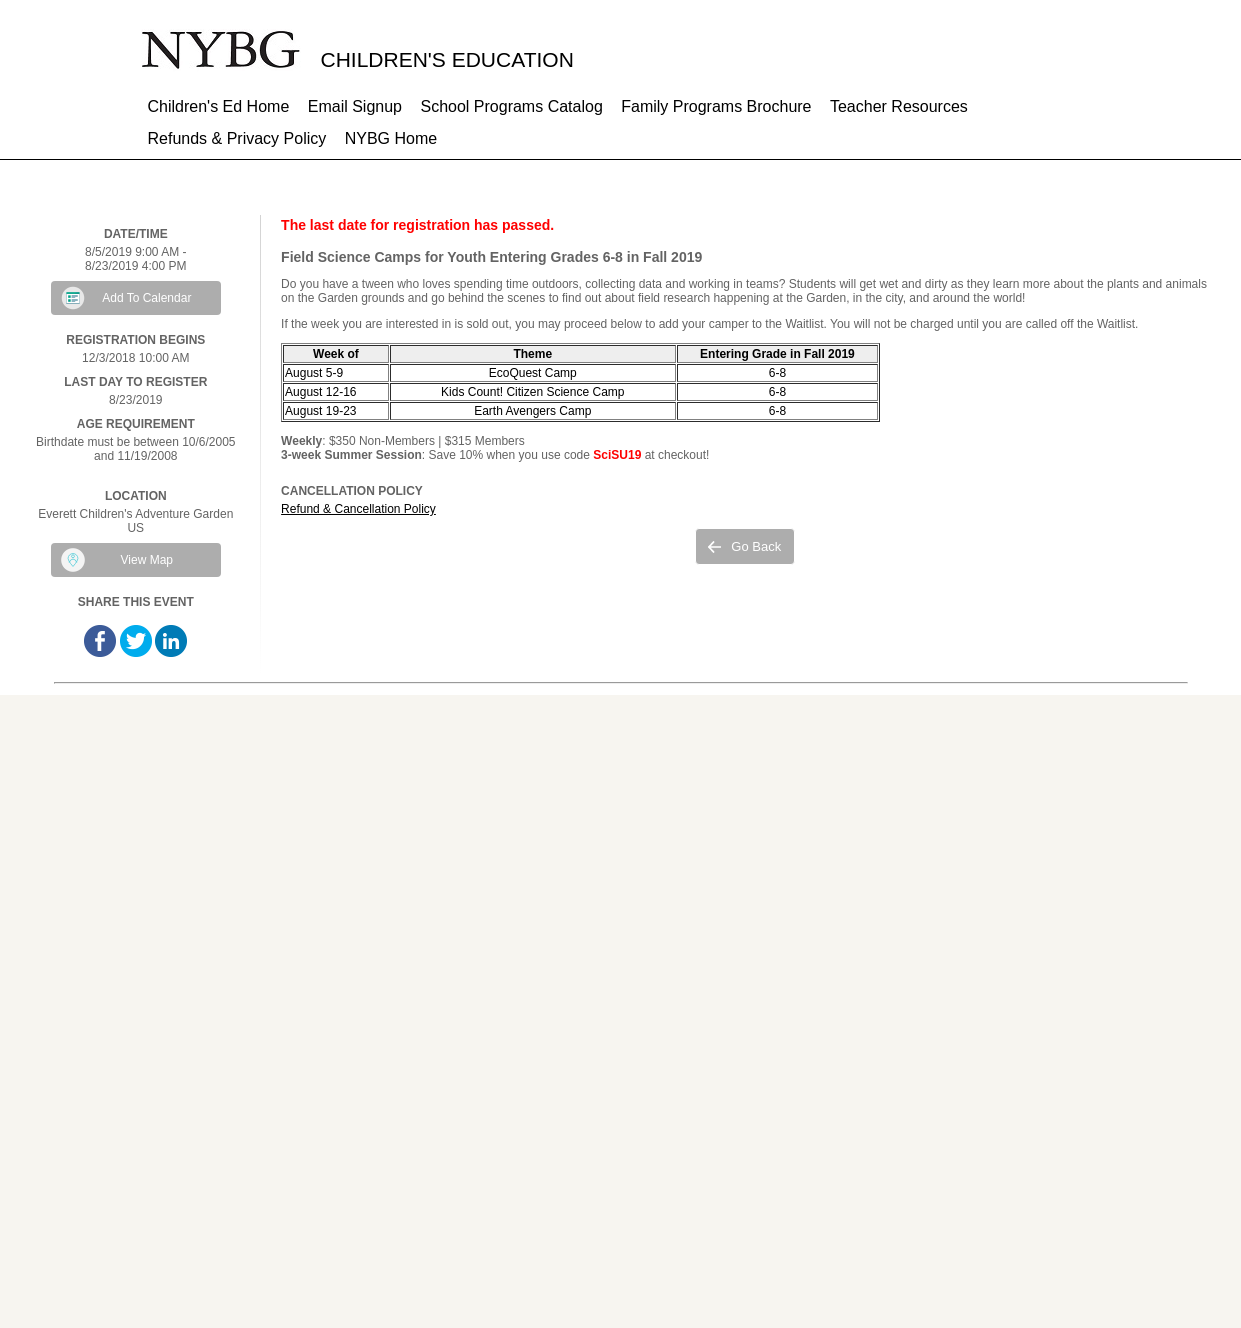  What do you see at coordinates (511, 106) in the screenshot?
I see `School Programs Catalog` at bounding box center [511, 106].